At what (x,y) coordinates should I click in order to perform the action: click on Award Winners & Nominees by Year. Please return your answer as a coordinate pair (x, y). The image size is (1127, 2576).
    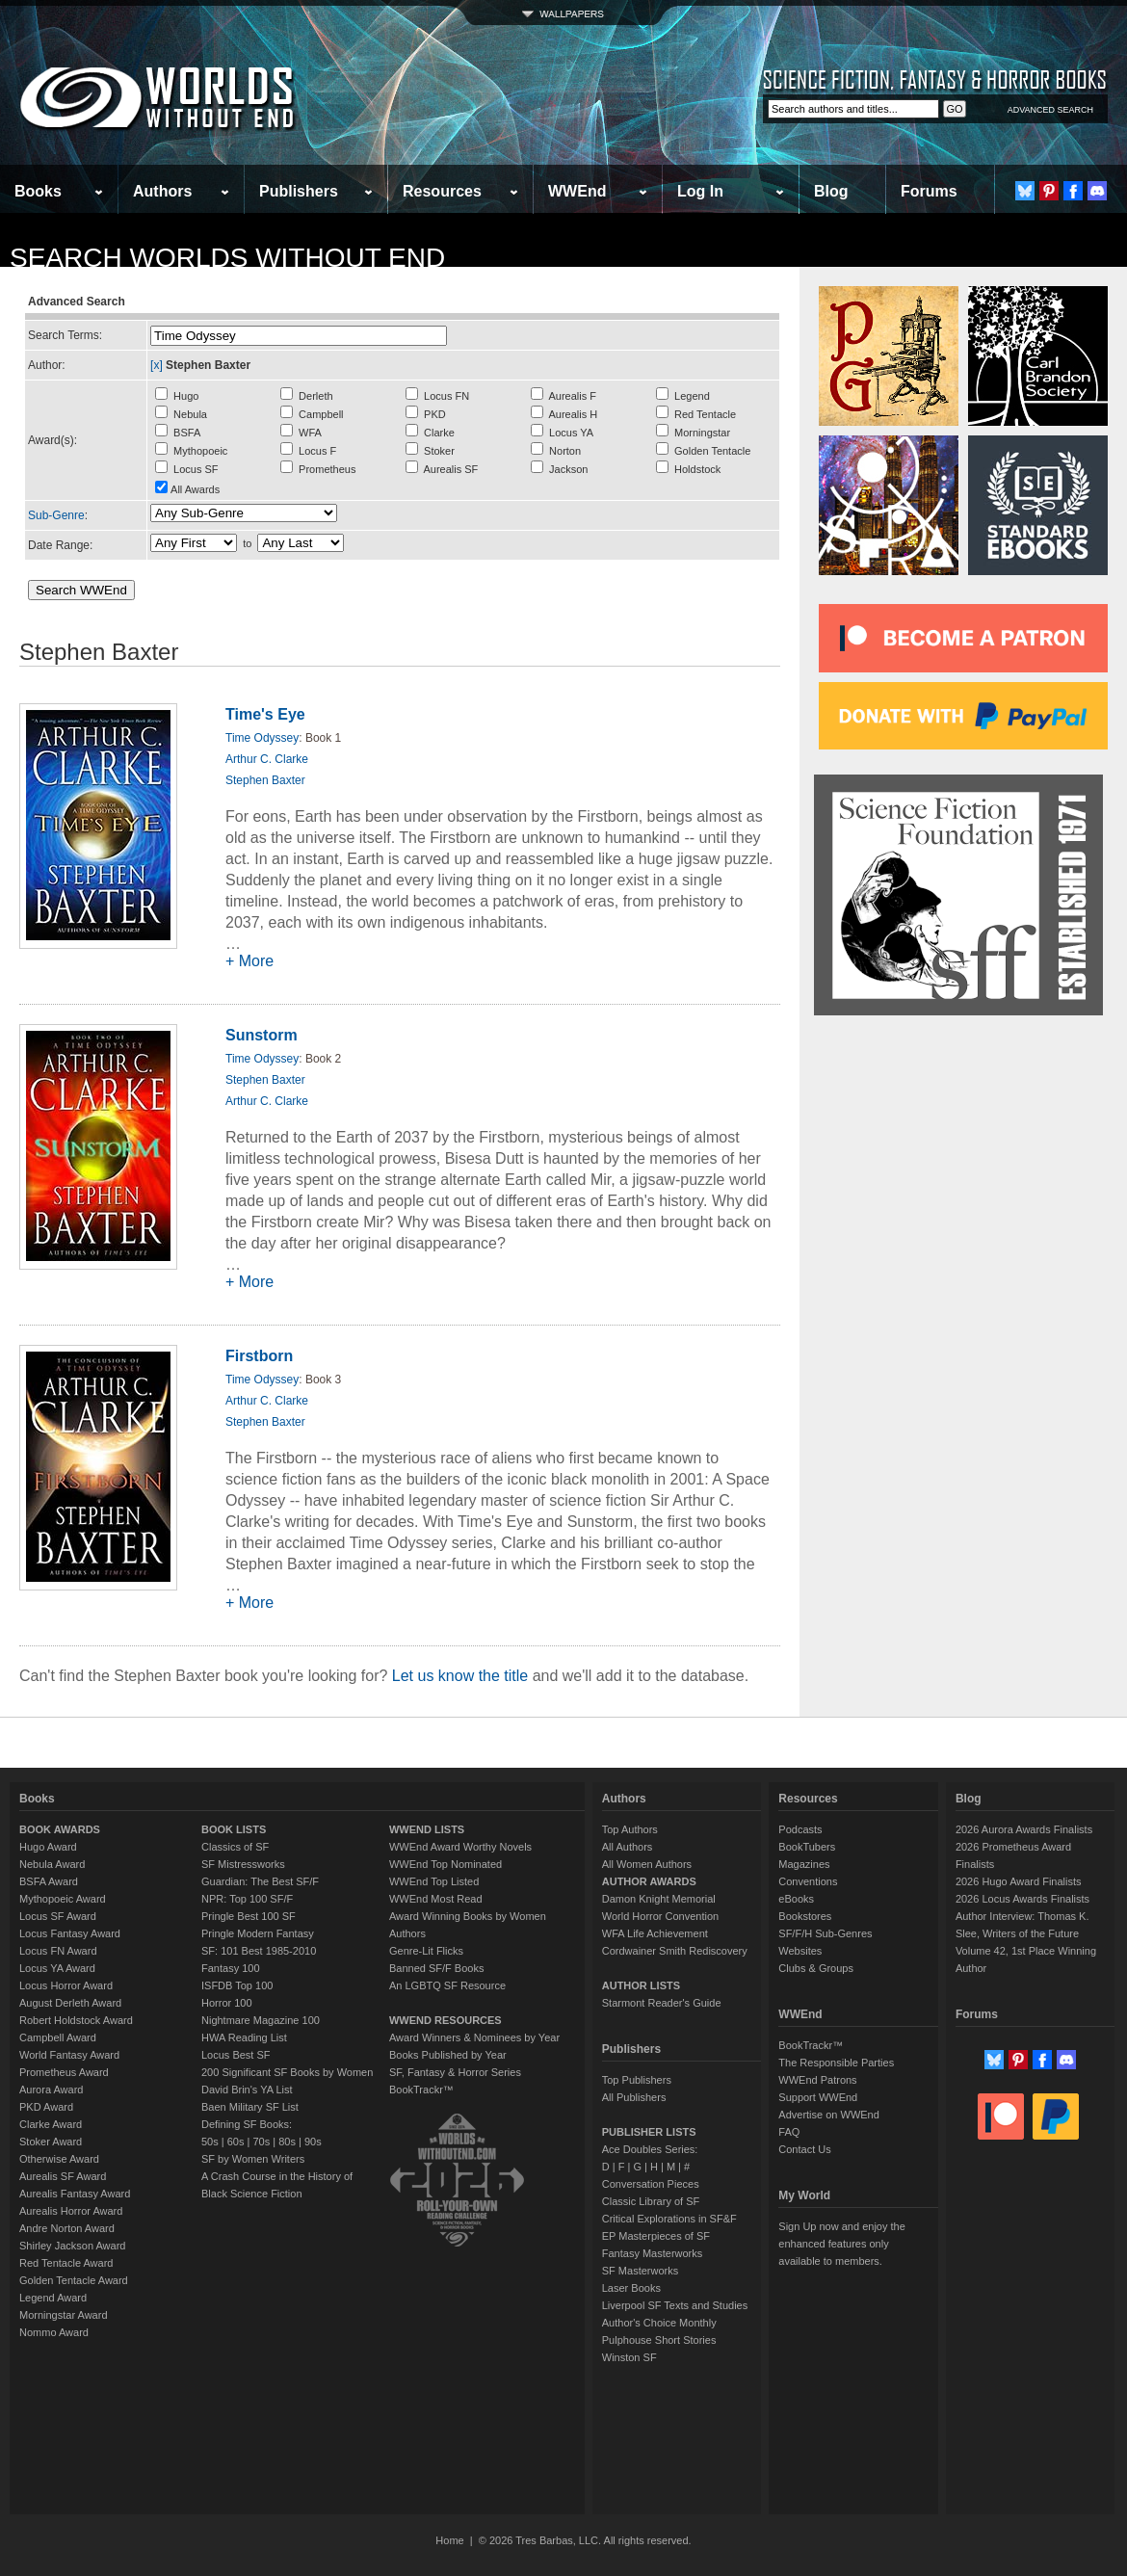
    Looking at the image, I should click on (474, 2037).